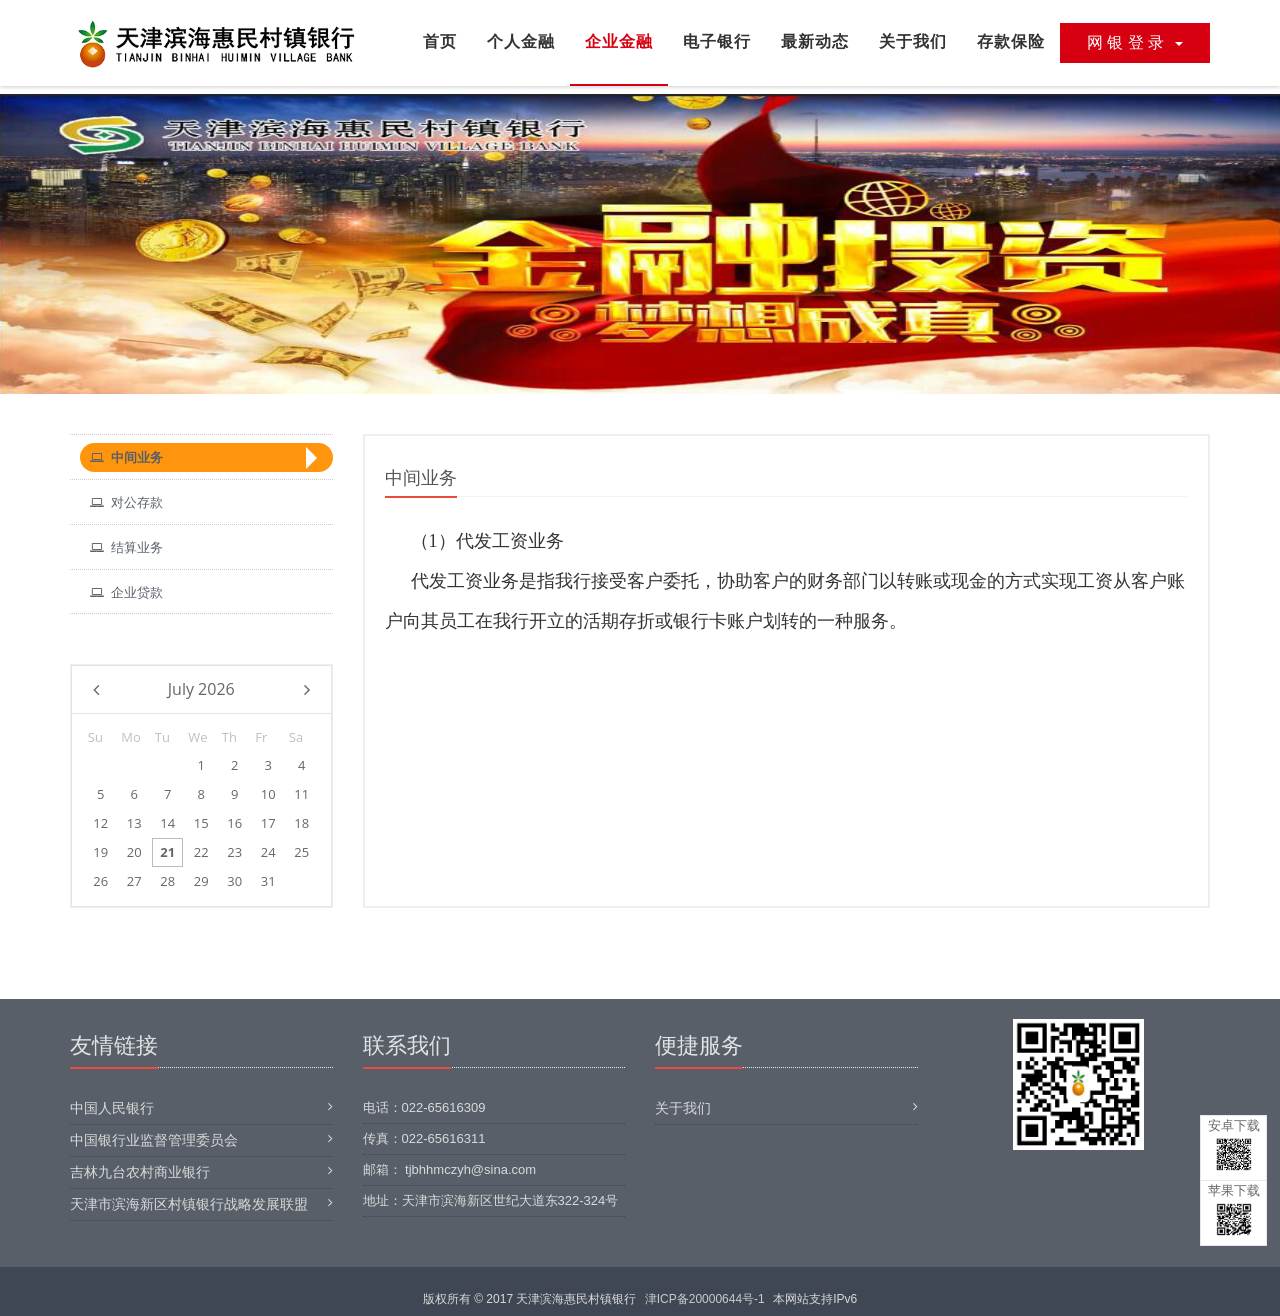 The image size is (1280, 1316). What do you see at coordinates (126, 502) in the screenshot?
I see `对公存款` at bounding box center [126, 502].